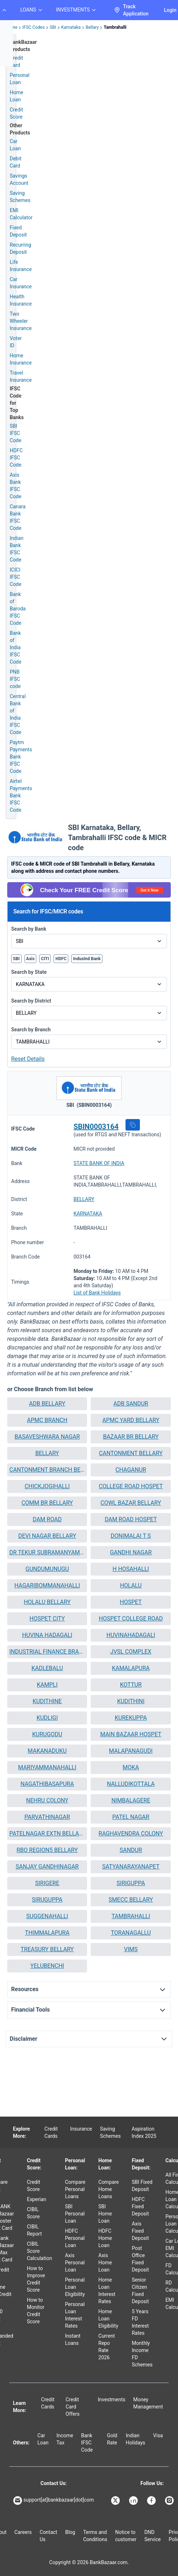  What do you see at coordinates (83, 1199) in the screenshot?
I see `BELLARY` at bounding box center [83, 1199].